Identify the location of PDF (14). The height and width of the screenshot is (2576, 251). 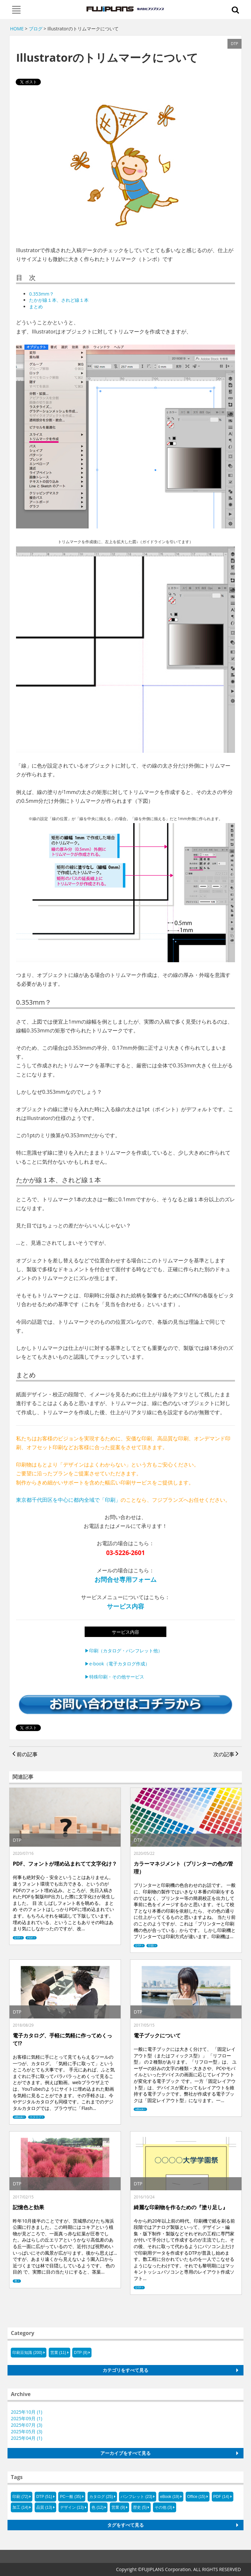
(221, 2496).